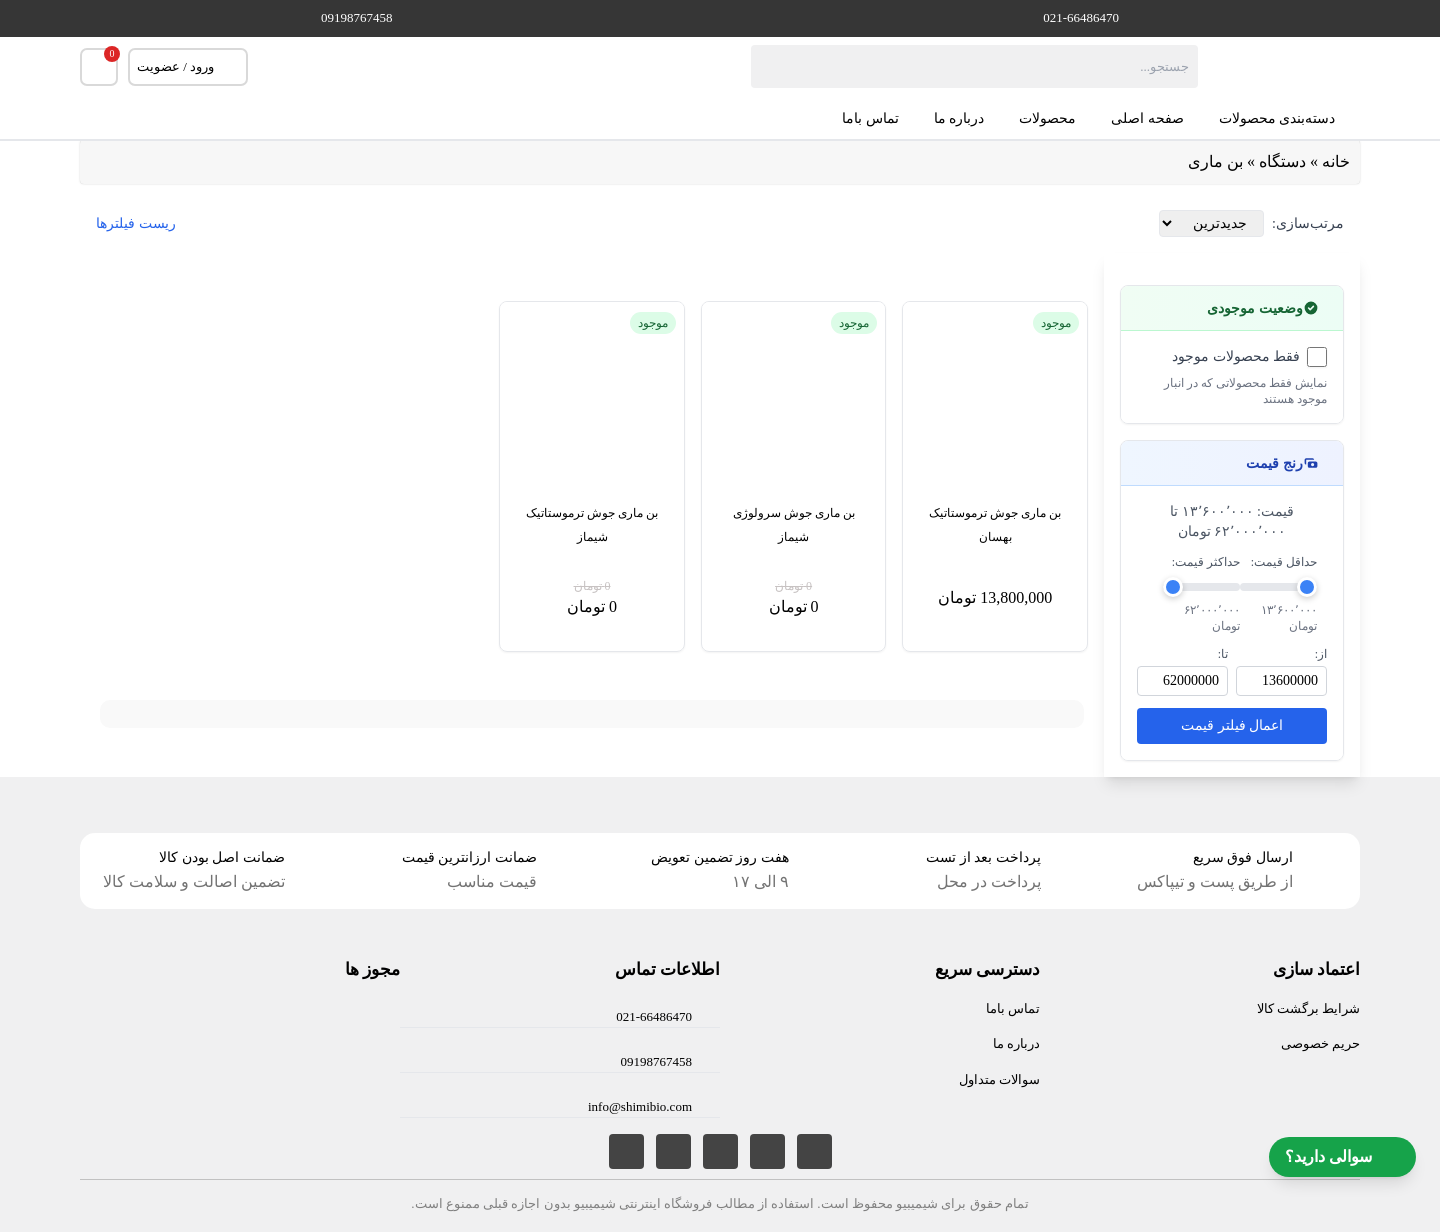 This screenshot has height=1232, width=1440. Describe the element at coordinates (592, 525) in the screenshot. I see `بن ماری جوش ترموستاتیک شیماز` at that location.